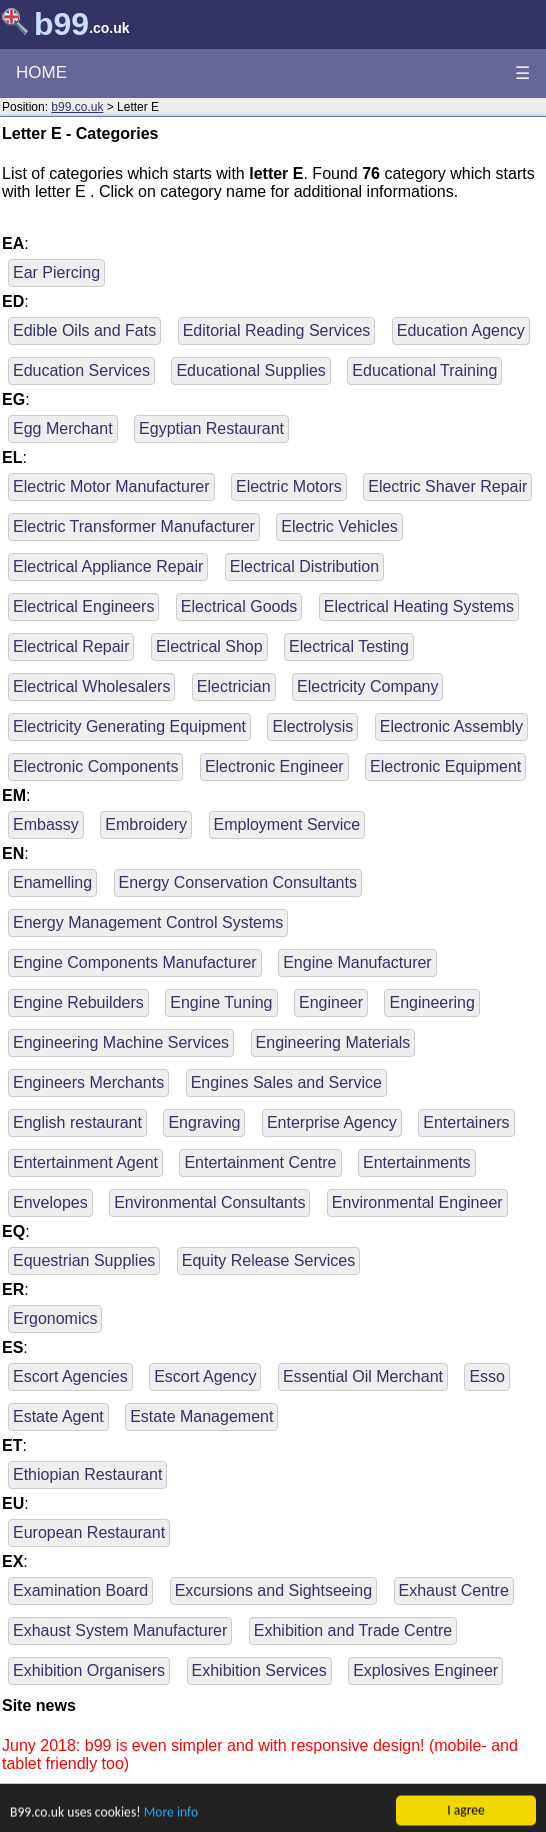  Describe the element at coordinates (129, 726) in the screenshot. I see `Electricity Generating Equipment` at that location.